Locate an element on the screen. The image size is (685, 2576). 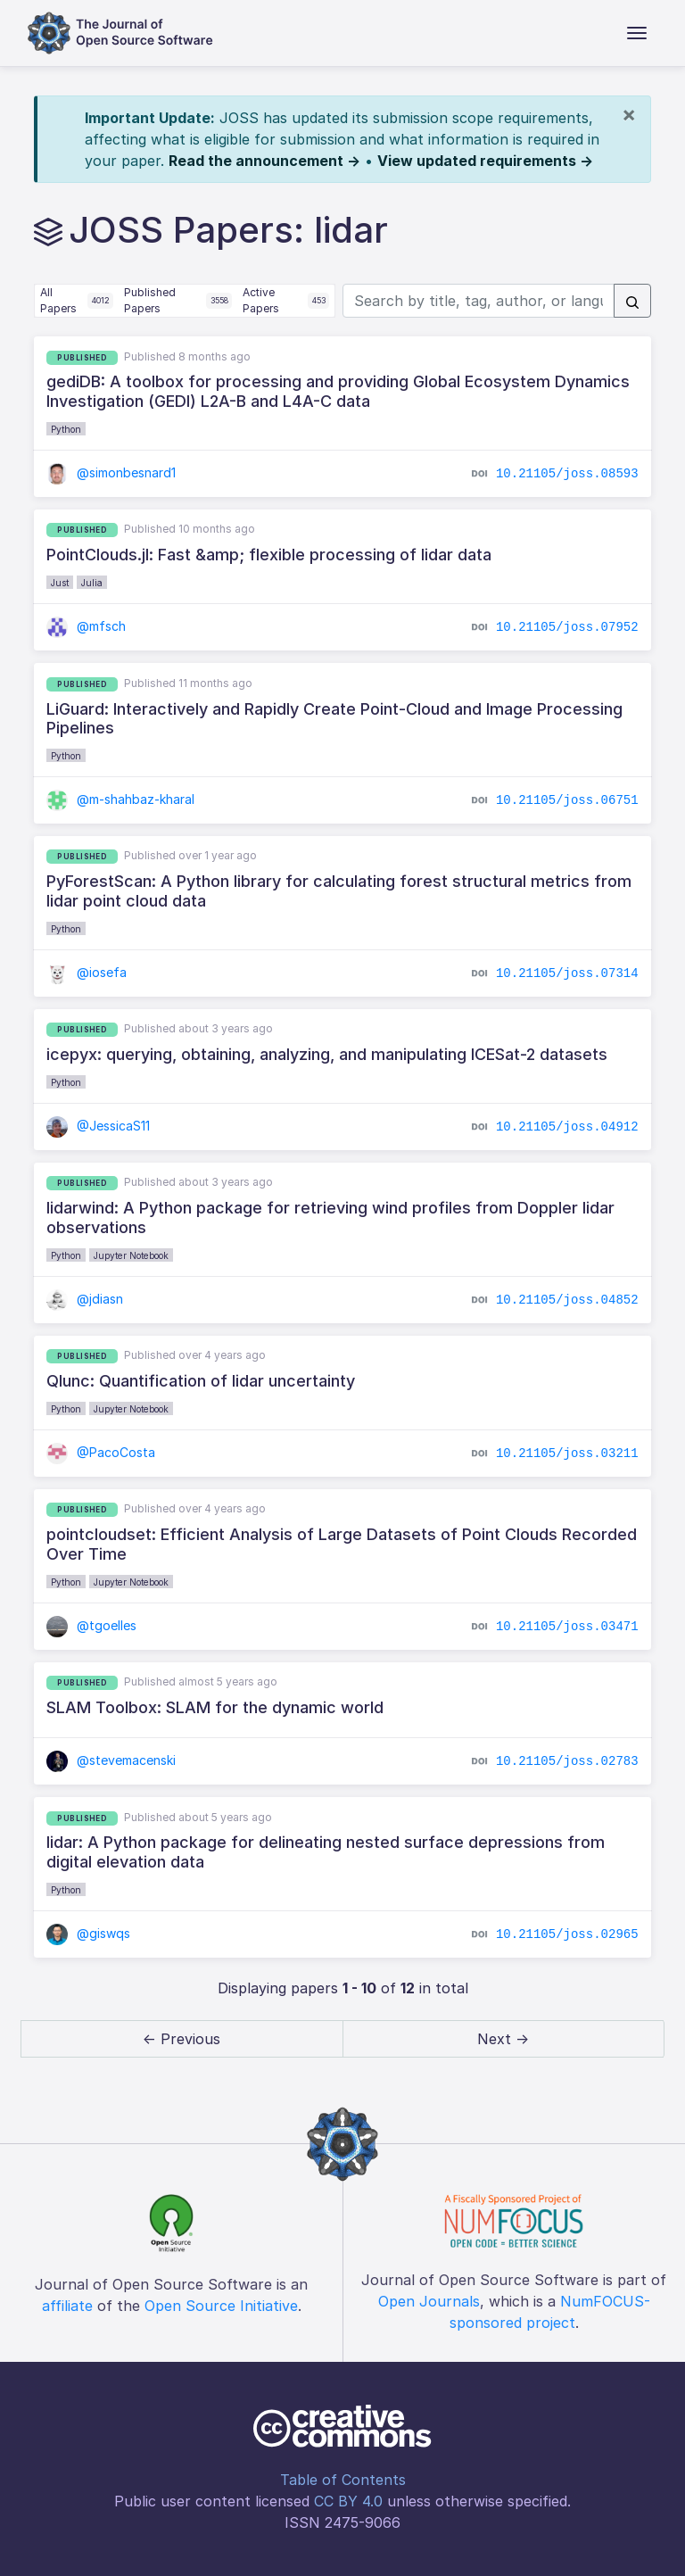
@stevemacenski is located at coordinates (111, 1760).